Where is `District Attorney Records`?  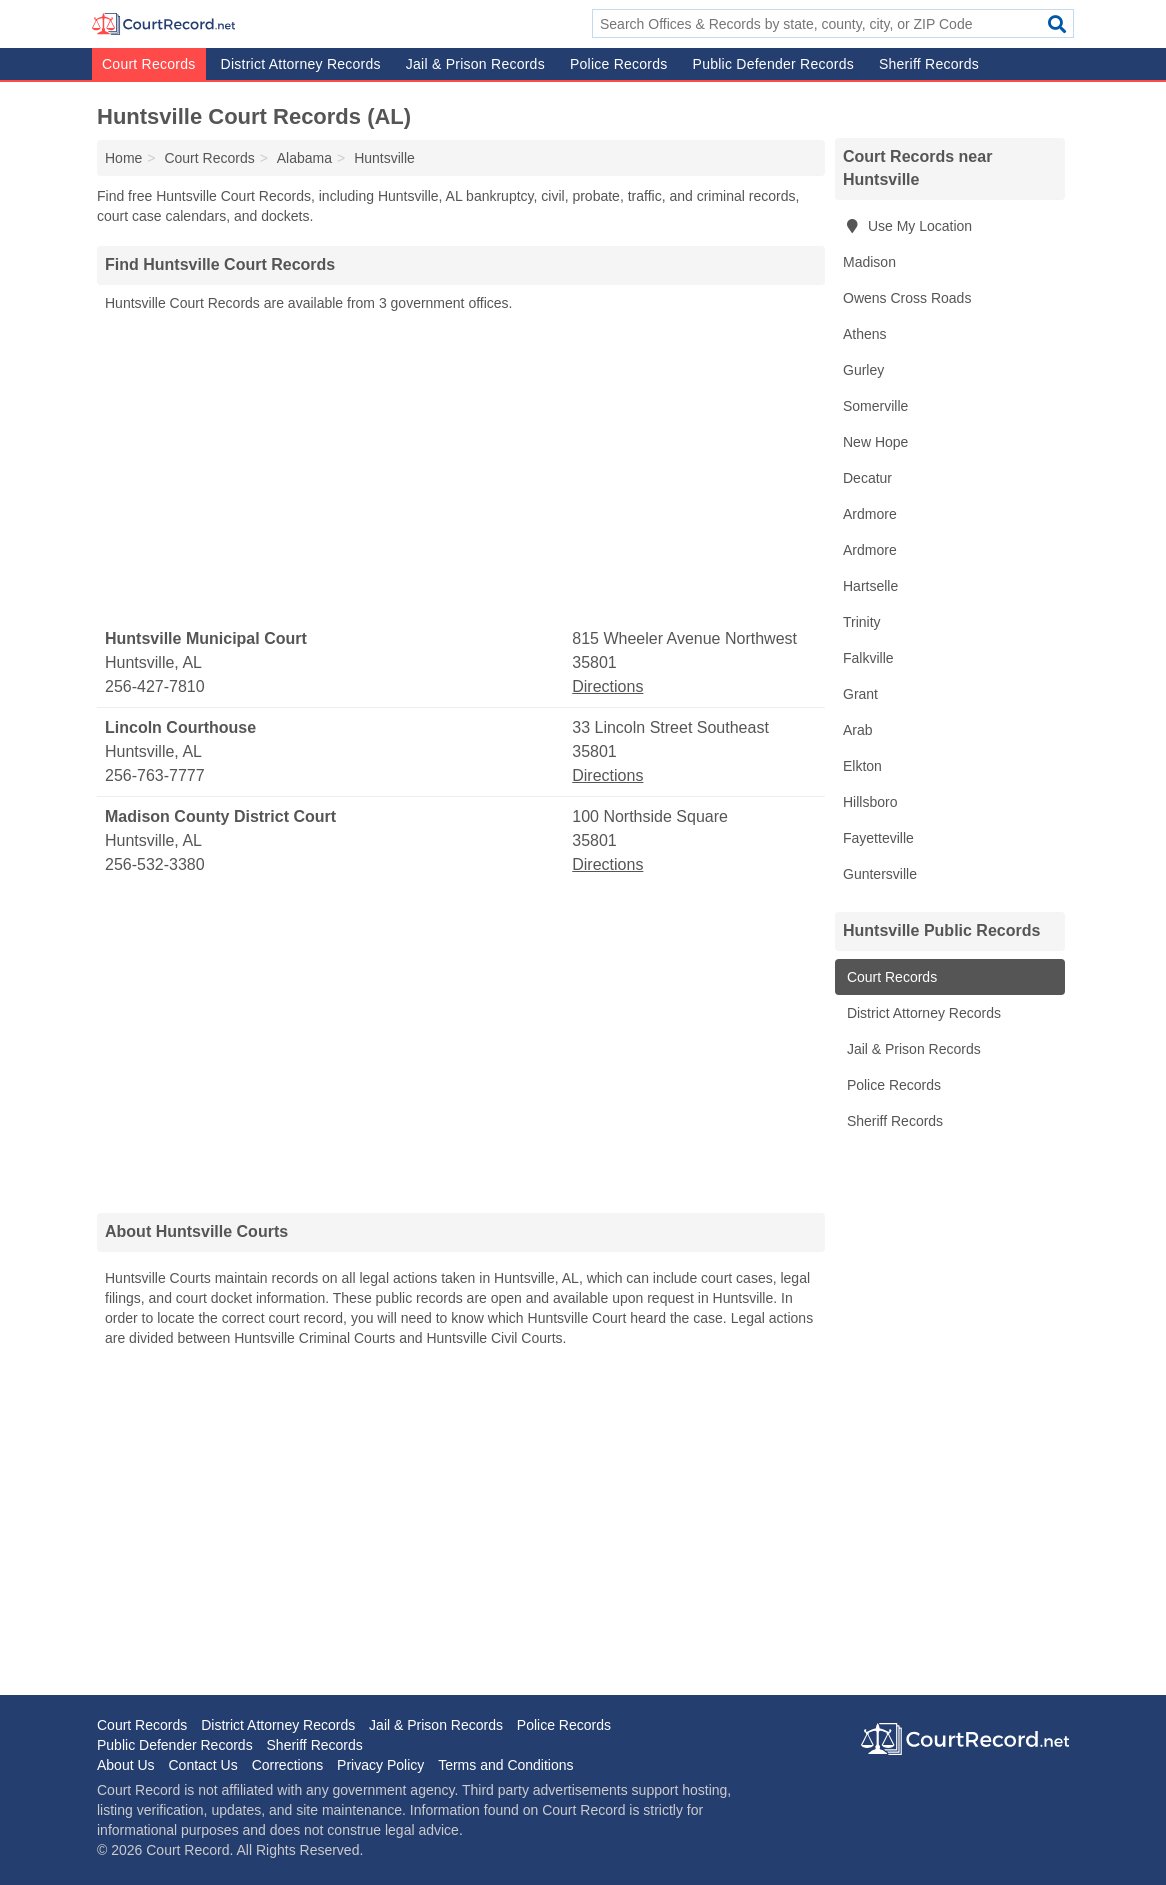
District Attorney Records is located at coordinates (301, 64).